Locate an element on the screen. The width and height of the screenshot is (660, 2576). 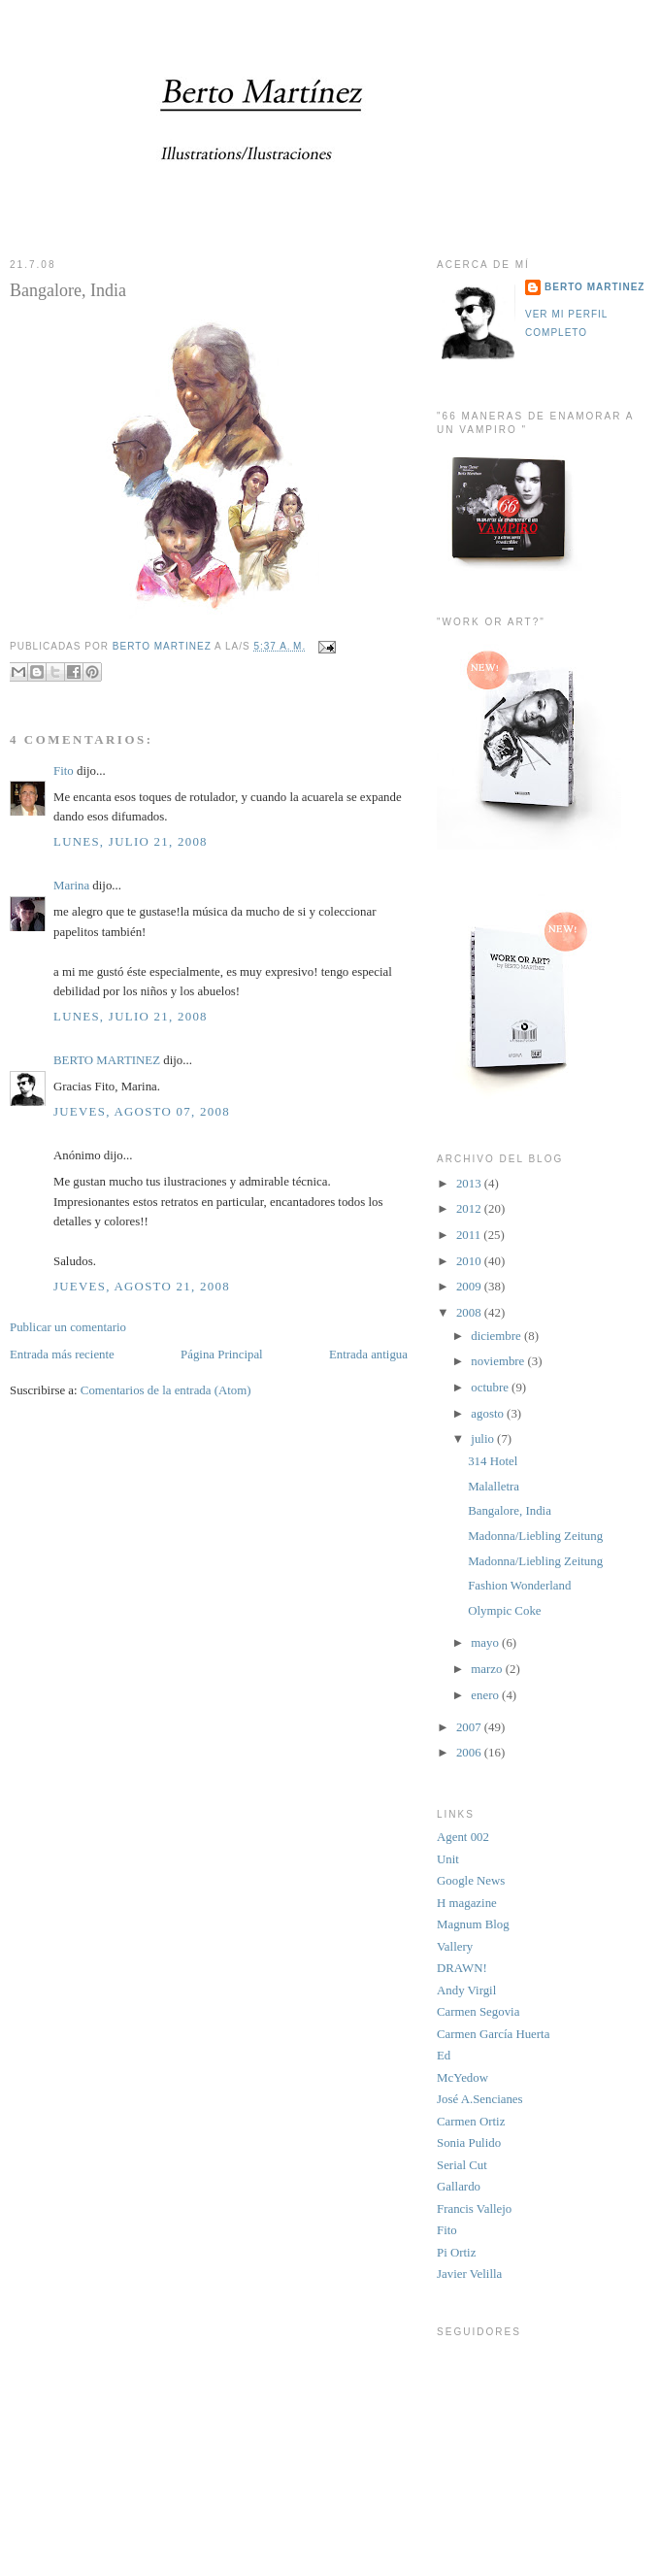
lunes, julio 21, 2008 is located at coordinates (130, 842).